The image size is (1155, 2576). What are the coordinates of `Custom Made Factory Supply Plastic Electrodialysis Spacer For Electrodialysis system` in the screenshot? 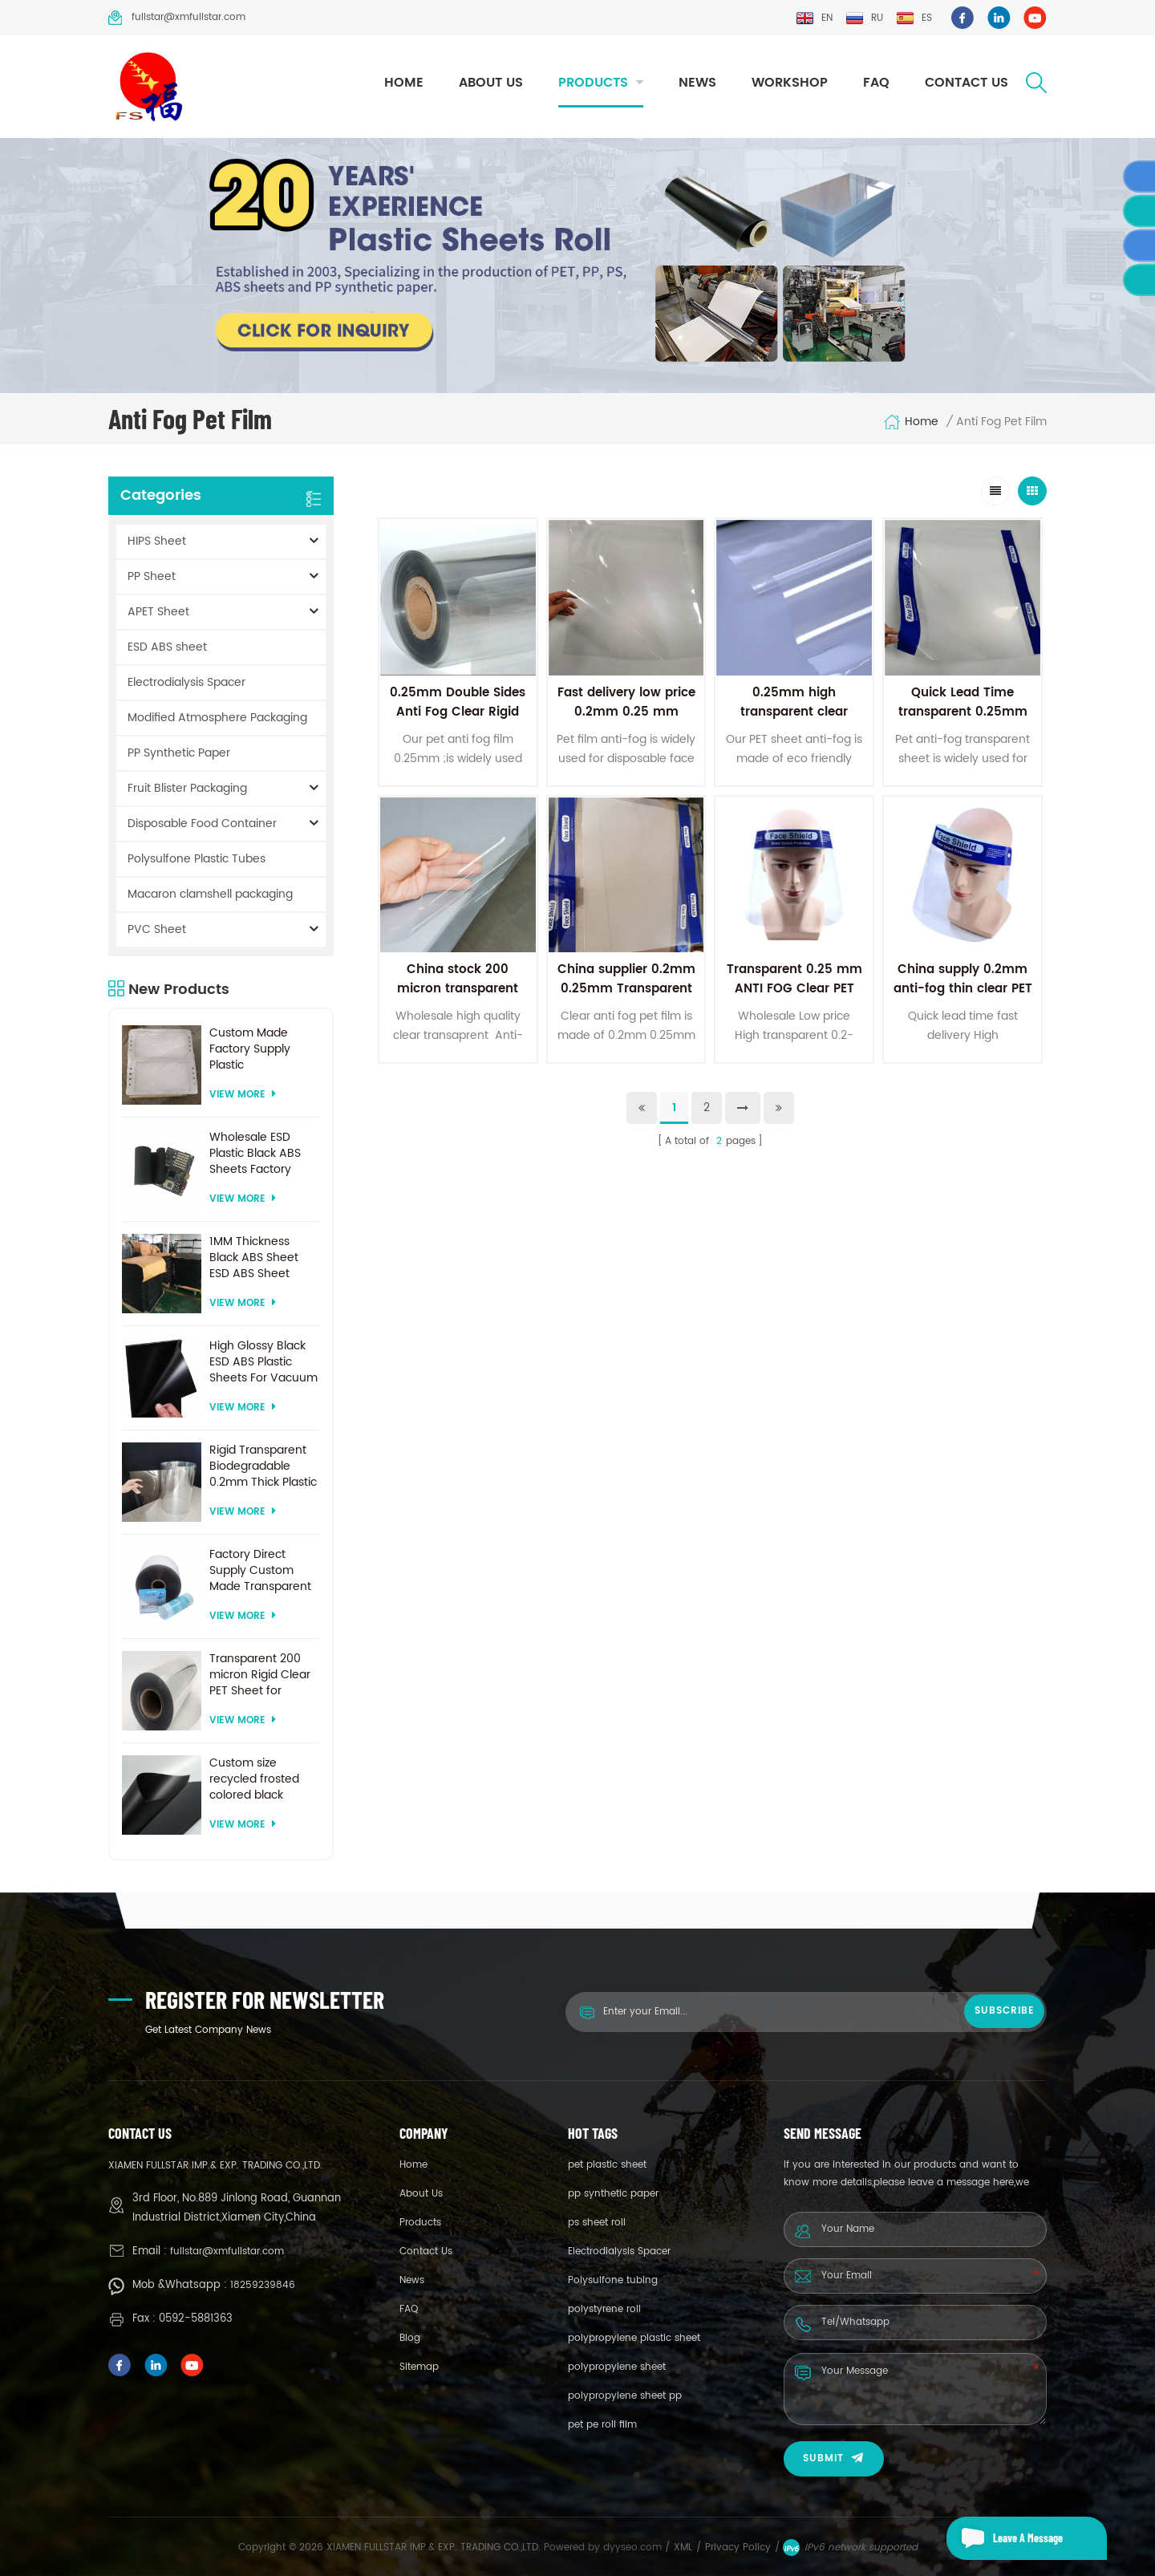 It's located at (249, 1049).